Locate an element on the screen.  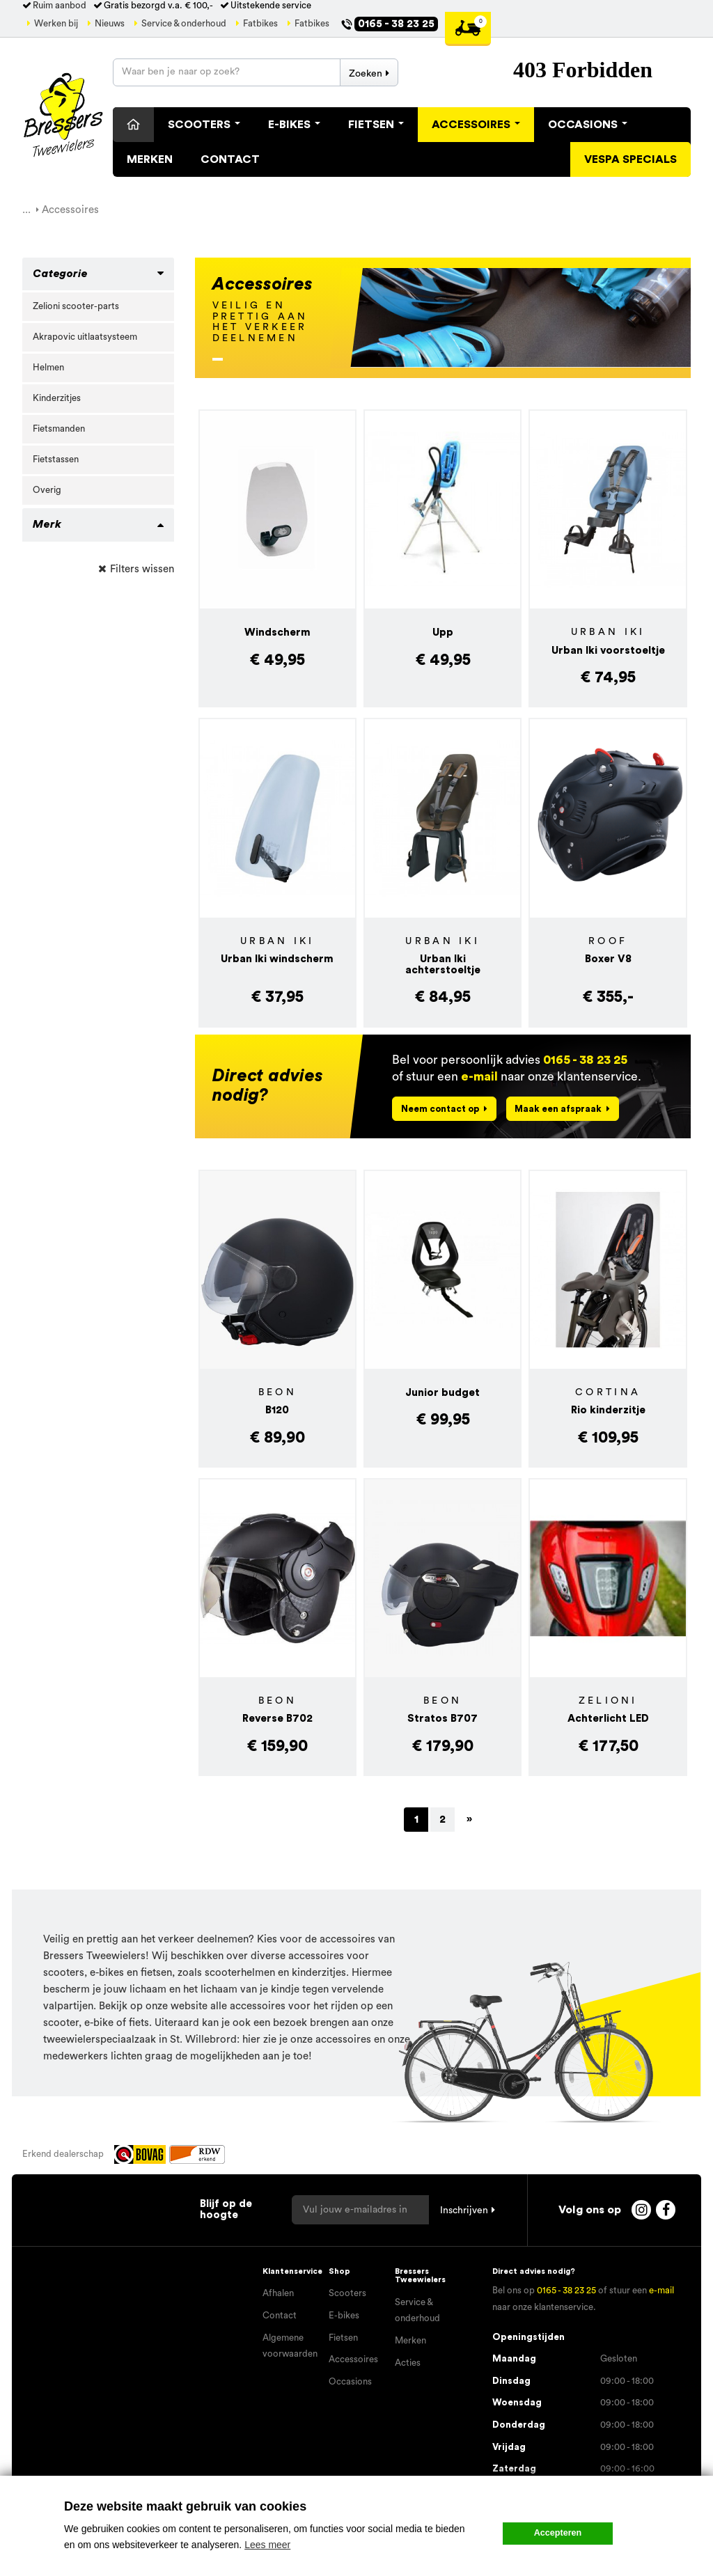
Junior budget is located at coordinates (442, 1393).